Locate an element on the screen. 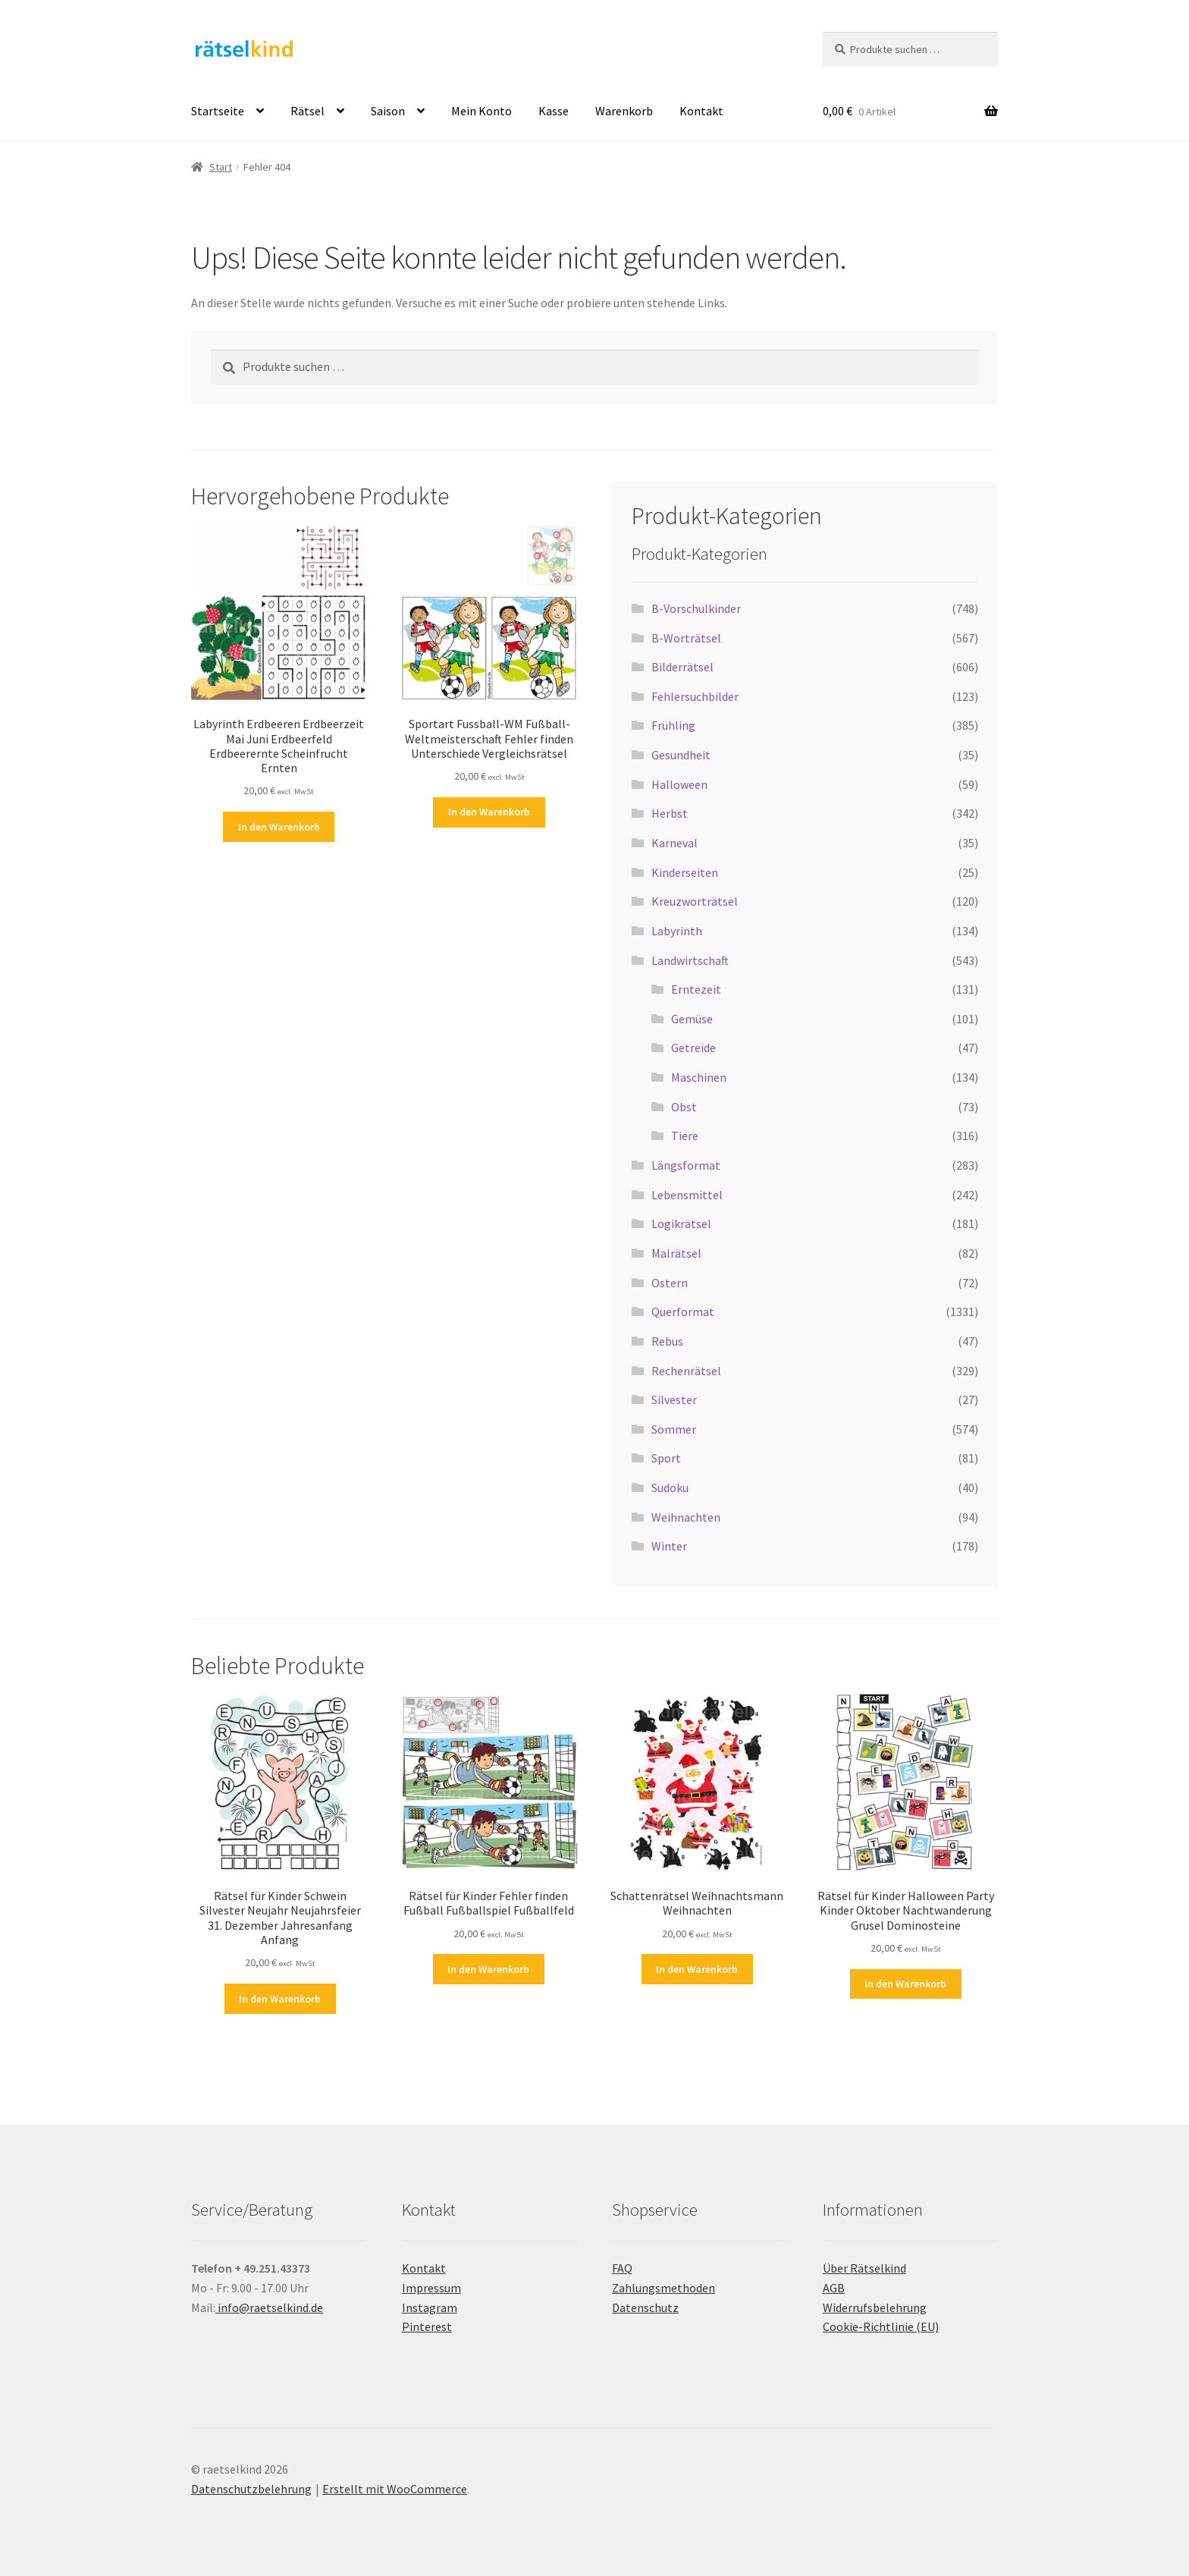 Image resolution: width=1189 pixels, height=2576 pixels. Gemüse is located at coordinates (692, 1018).